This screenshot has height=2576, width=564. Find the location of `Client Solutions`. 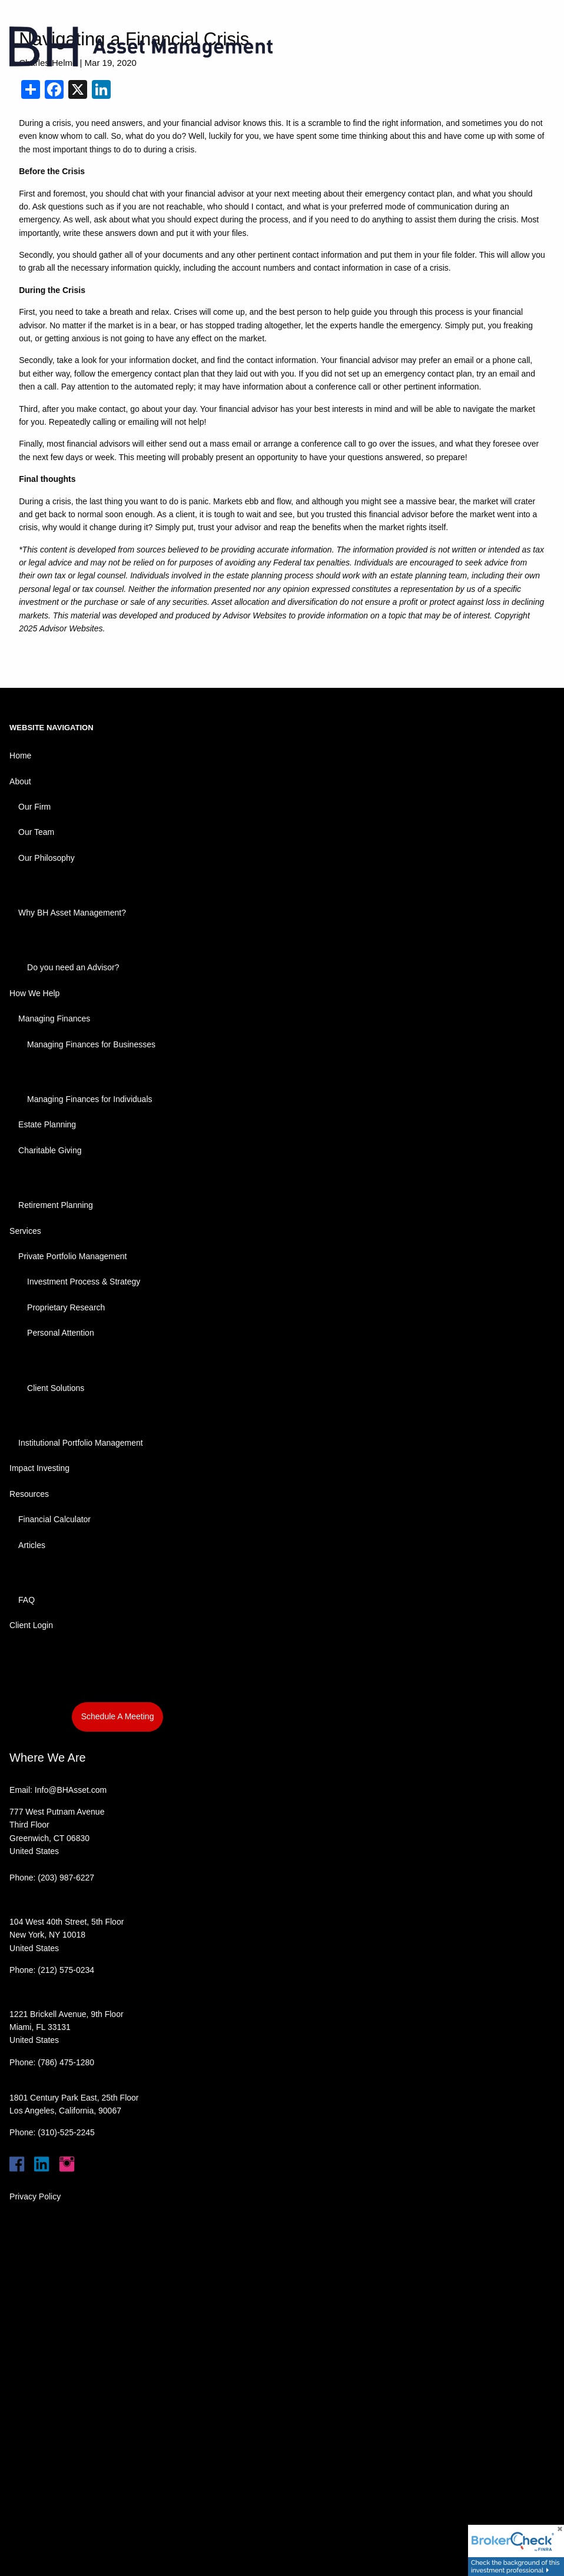

Client Solutions is located at coordinates (55, 1388).